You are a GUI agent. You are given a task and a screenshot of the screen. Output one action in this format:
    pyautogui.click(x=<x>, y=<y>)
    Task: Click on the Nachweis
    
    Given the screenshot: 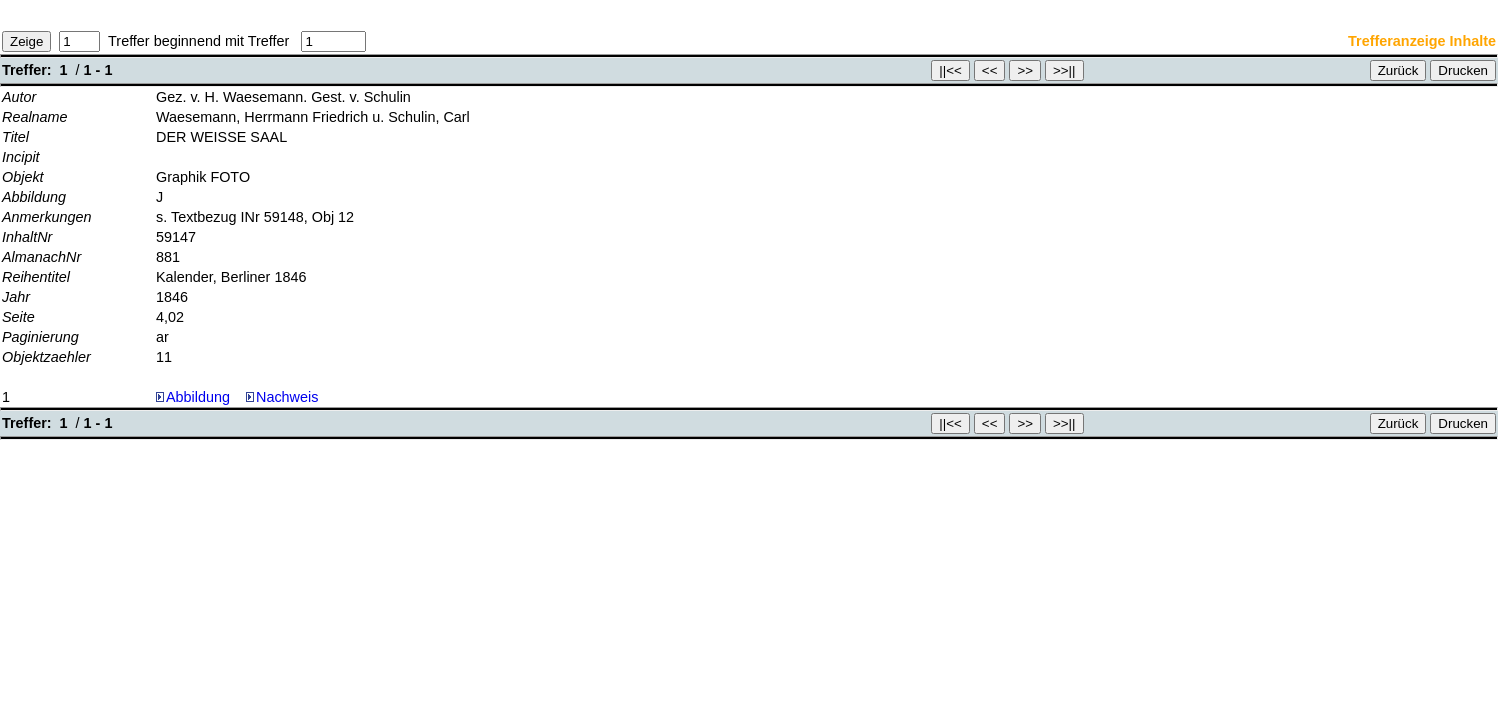 What is the action you would take?
    pyautogui.click(x=282, y=397)
    